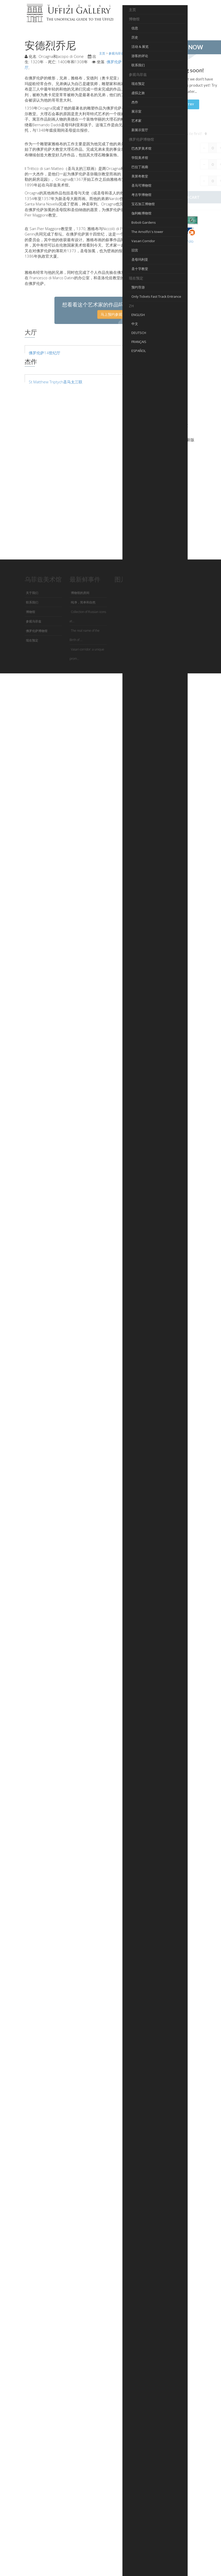 This screenshot has height=2576, width=221. I want to click on 现在预定, so click(138, 83).